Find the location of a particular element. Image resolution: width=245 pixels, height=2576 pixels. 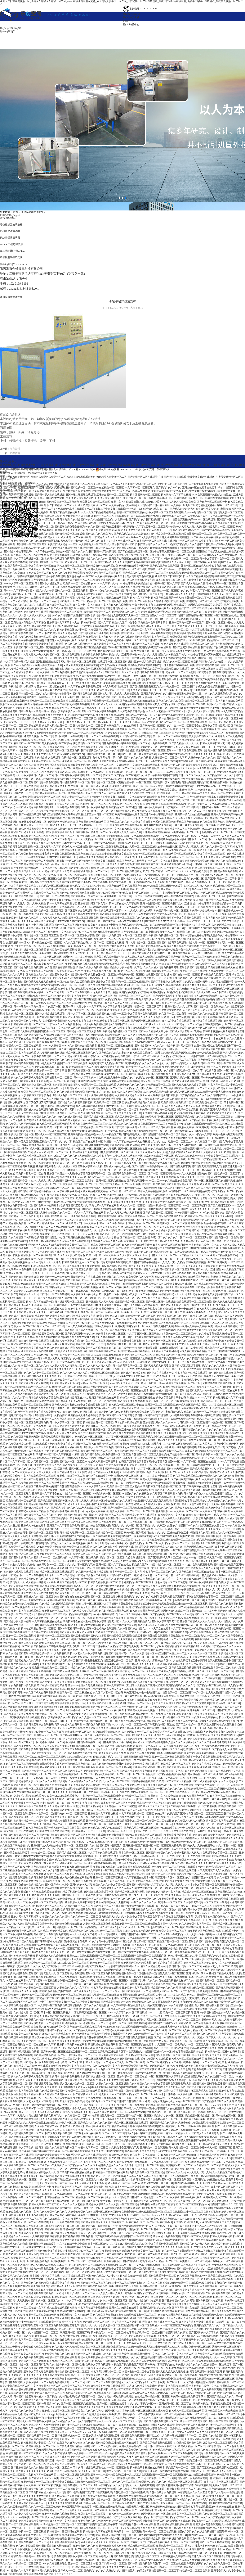

国产欧美日韩精品午夜在线播放 is located at coordinates (62, 2076).